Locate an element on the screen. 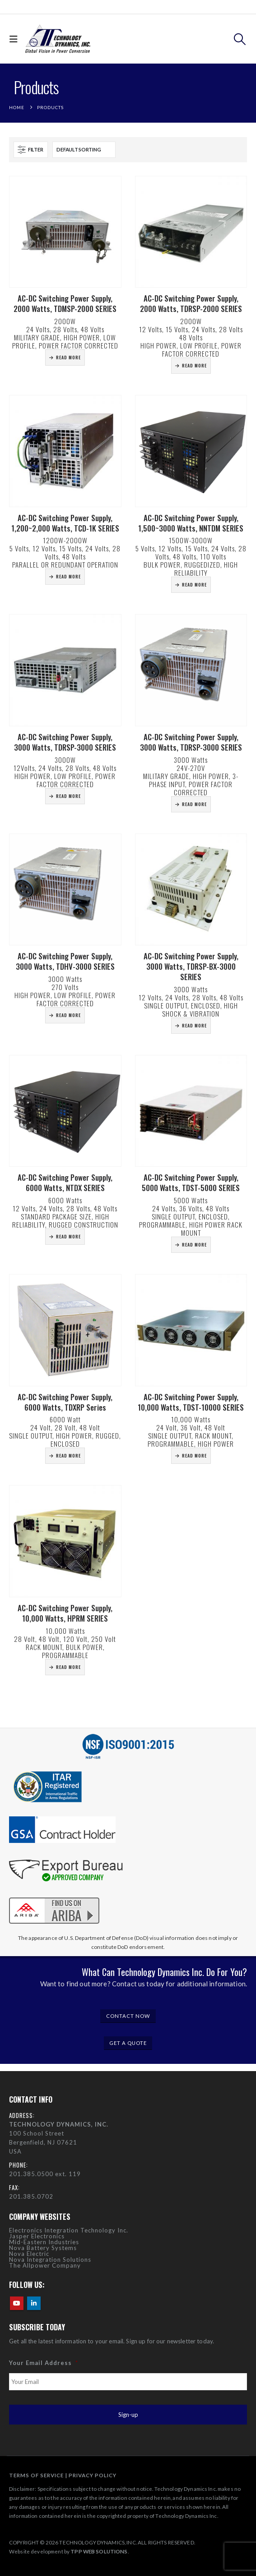 Image resolution: width=256 pixels, height=2576 pixels. Read more [Read more about “AC-DC Switching Power Supply, 5000 Watts, TDST-5000 SERIES”] is located at coordinates (194, 1244).